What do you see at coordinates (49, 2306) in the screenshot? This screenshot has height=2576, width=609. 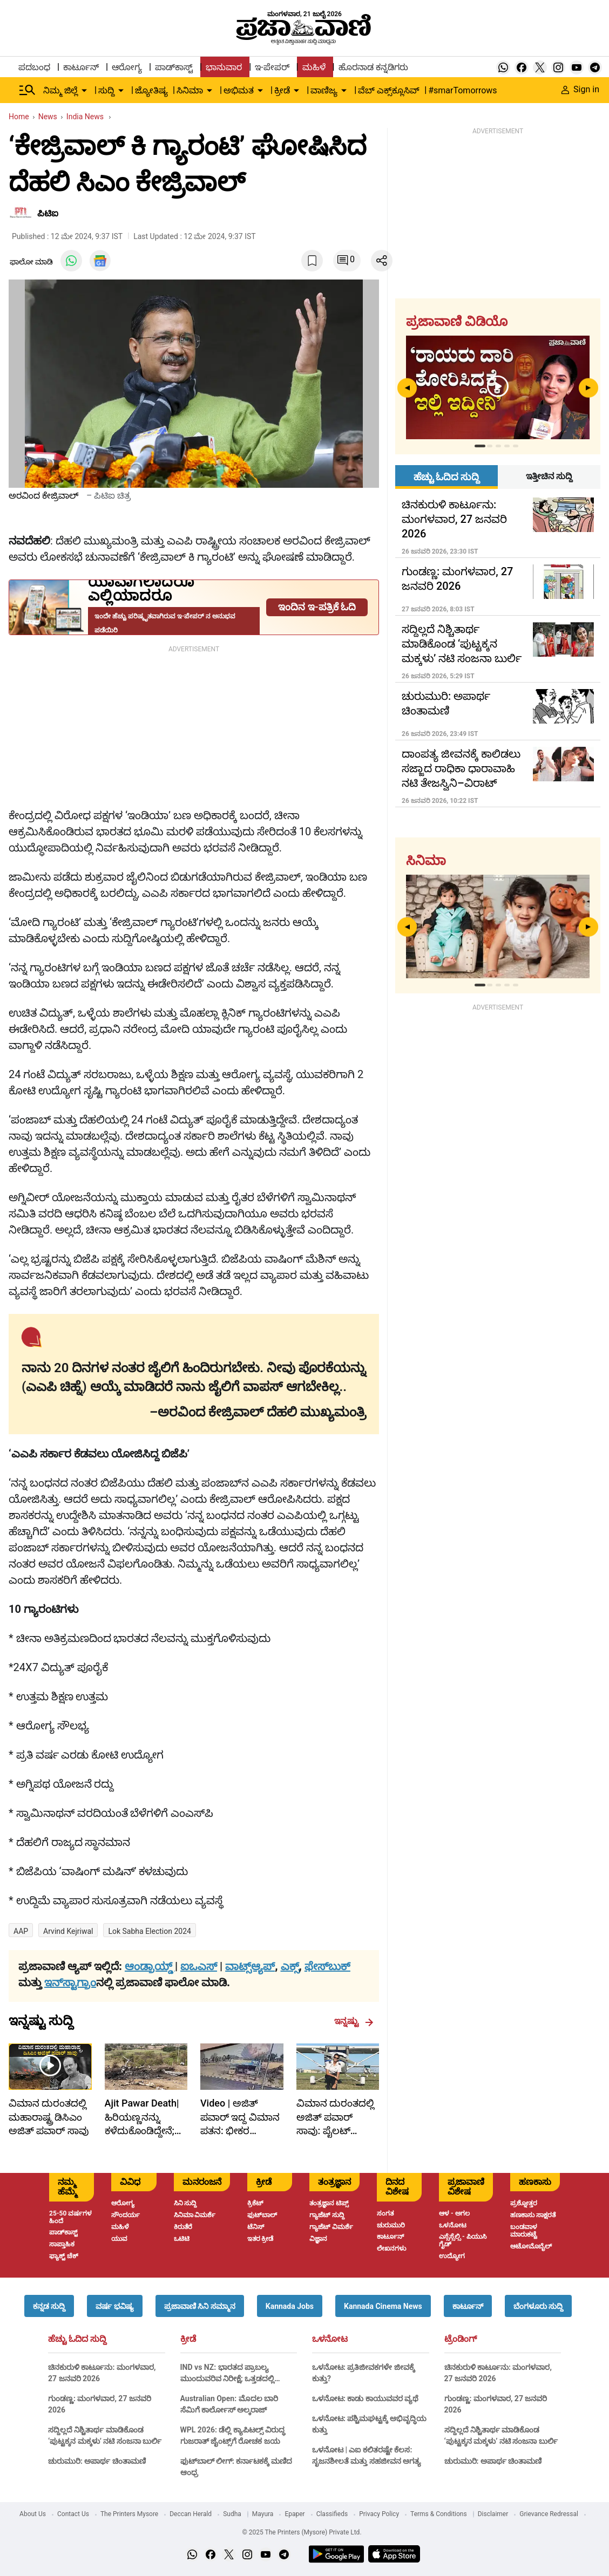 I see `[button]` at bounding box center [49, 2306].